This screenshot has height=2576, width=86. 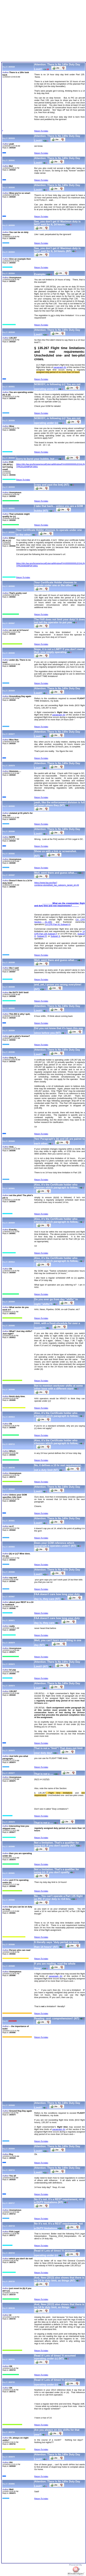 What do you see at coordinates (57, 924) in the screenshot?
I see `14 CFR Part 91 Subpart K` at bounding box center [57, 924].